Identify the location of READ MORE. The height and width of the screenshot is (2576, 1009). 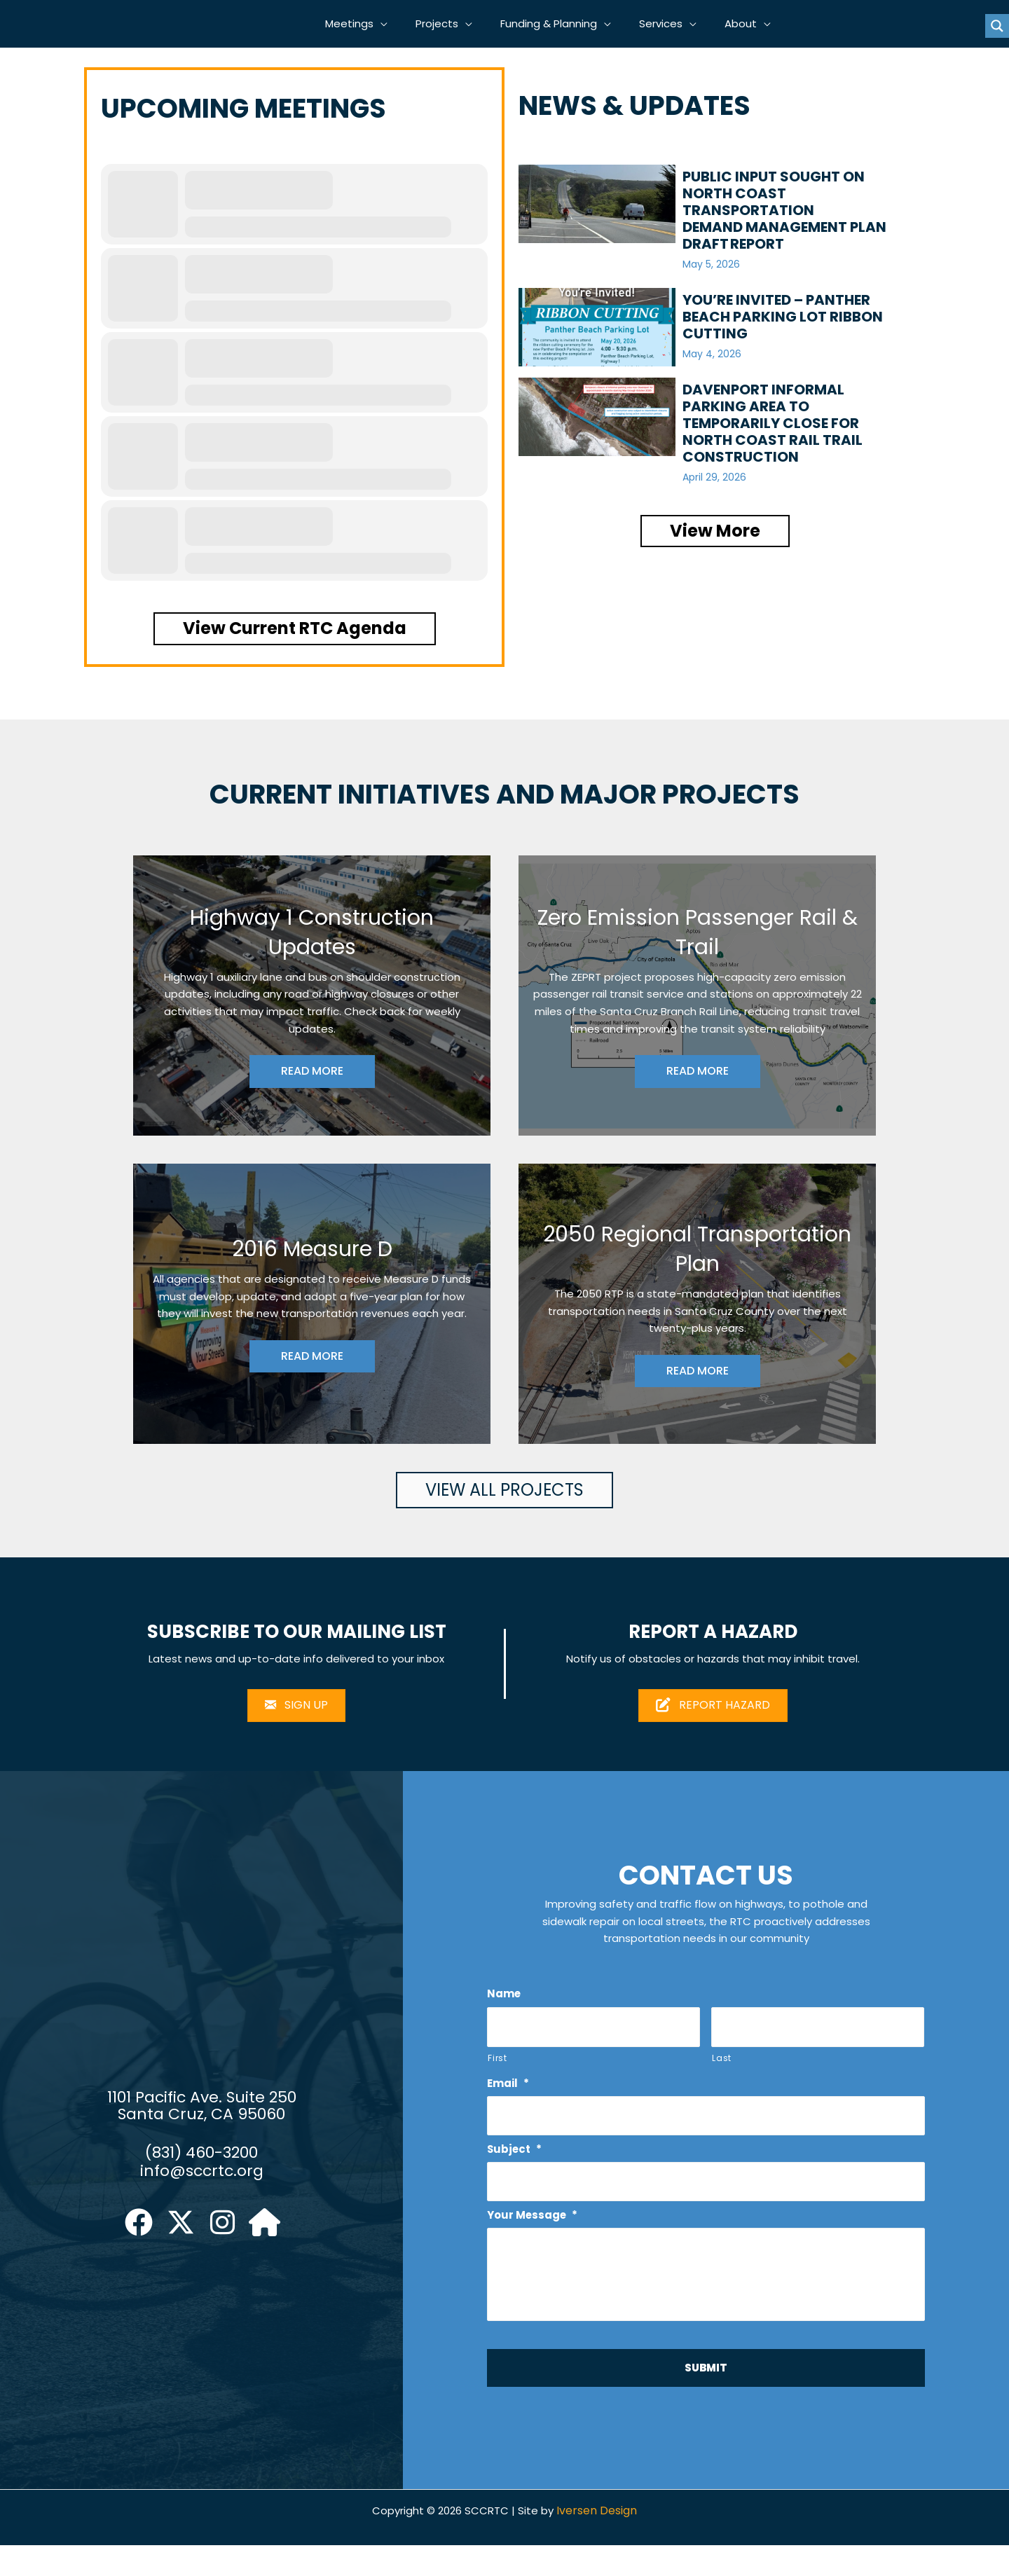
(312, 1074).